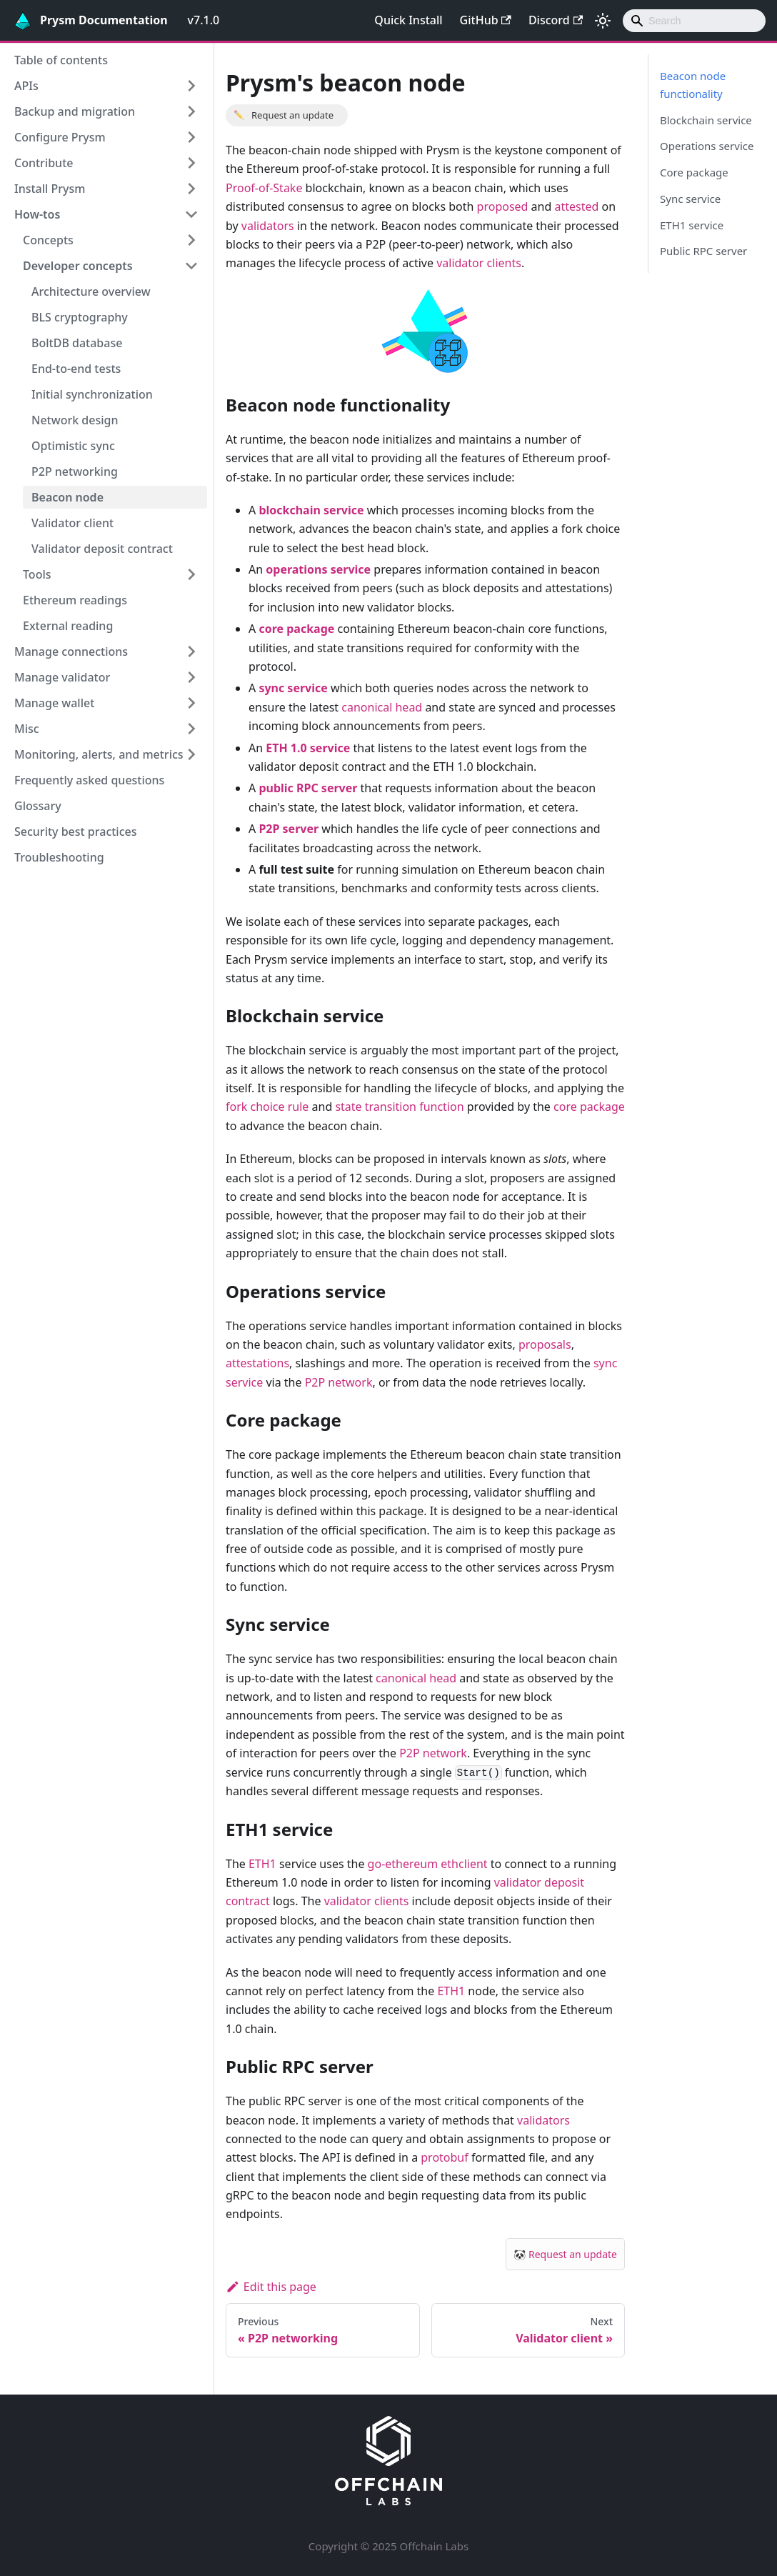 The image size is (777, 2576). Describe the element at coordinates (691, 225) in the screenshot. I see `ETH1 service` at that location.